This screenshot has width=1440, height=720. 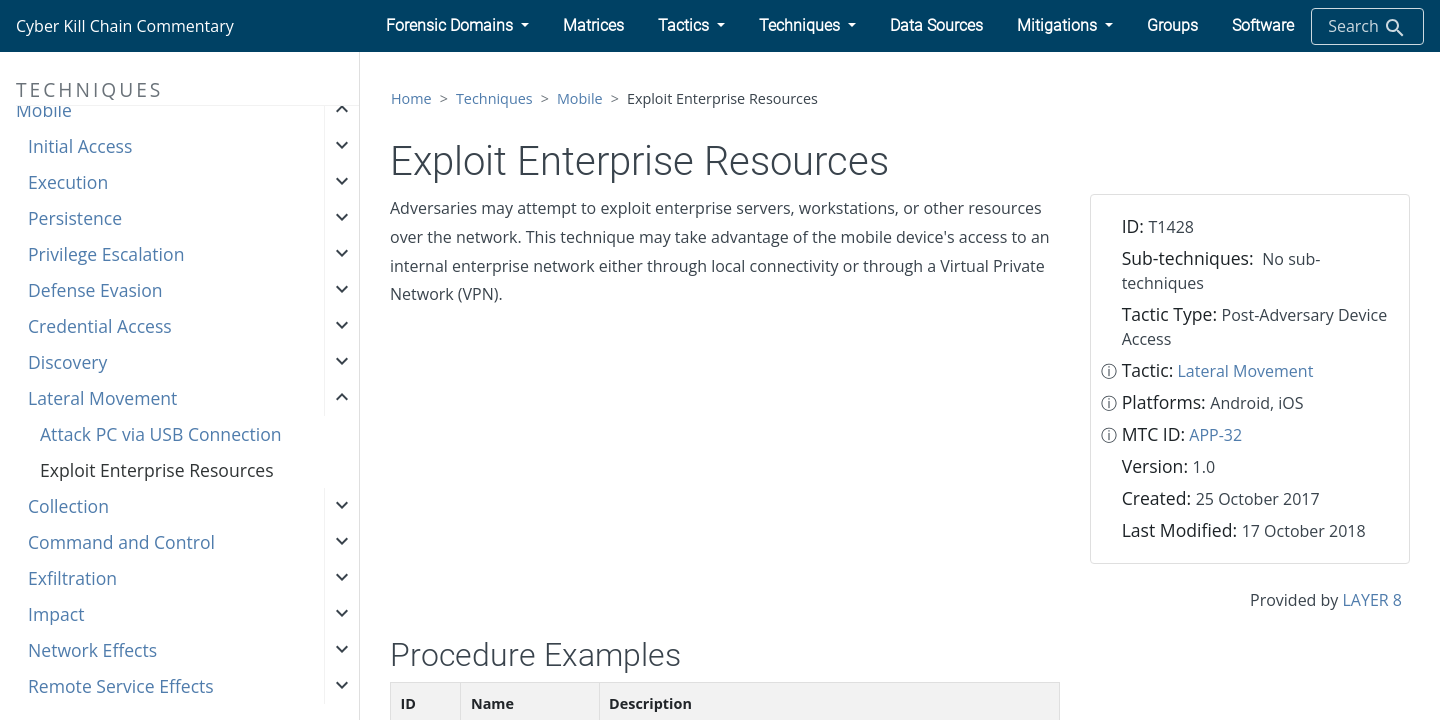 I want to click on Exploit Enterprise Resources, so click(x=157, y=470).